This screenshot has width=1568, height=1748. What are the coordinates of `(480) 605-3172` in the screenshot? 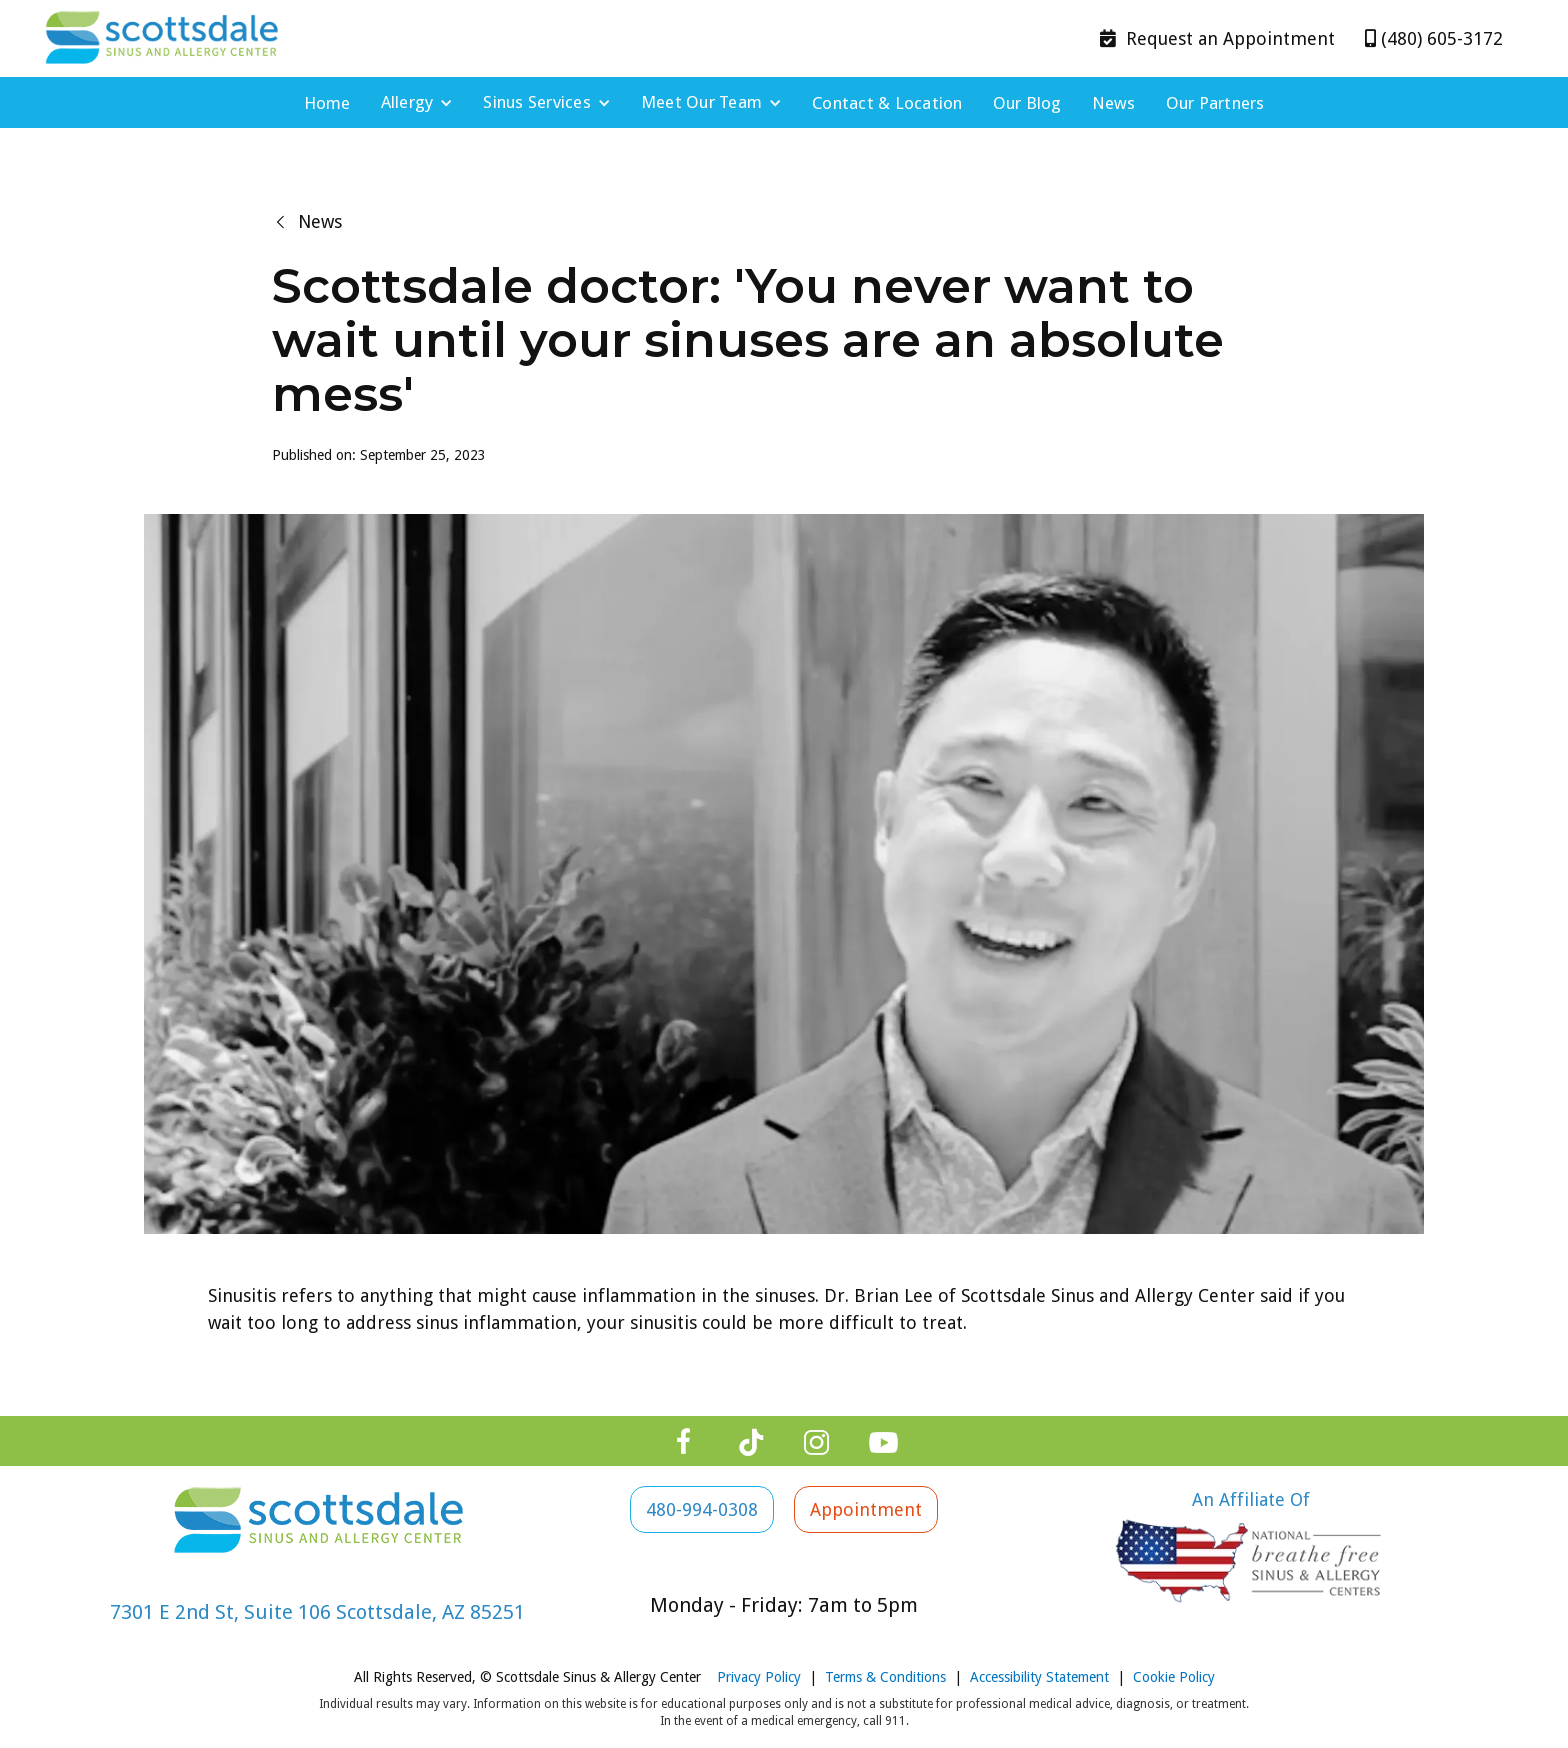 It's located at (1434, 38).